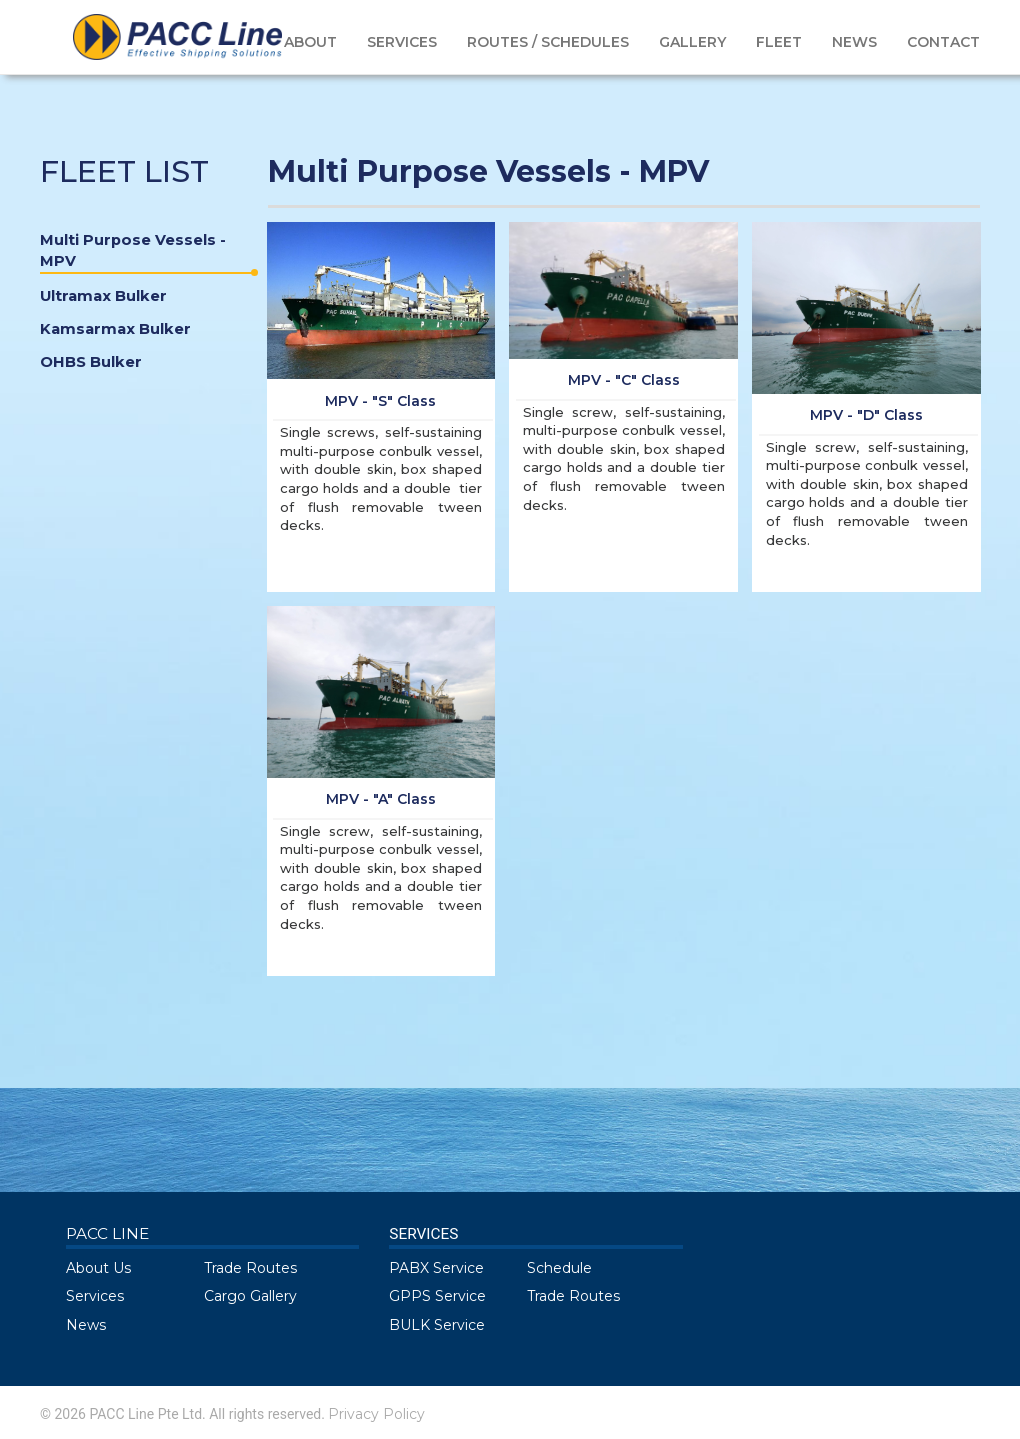 This screenshot has height=1439, width=1020. What do you see at coordinates (437, 1296) in the screenshot?
I see `GPPS Service` at bounding box center [437, 1296].